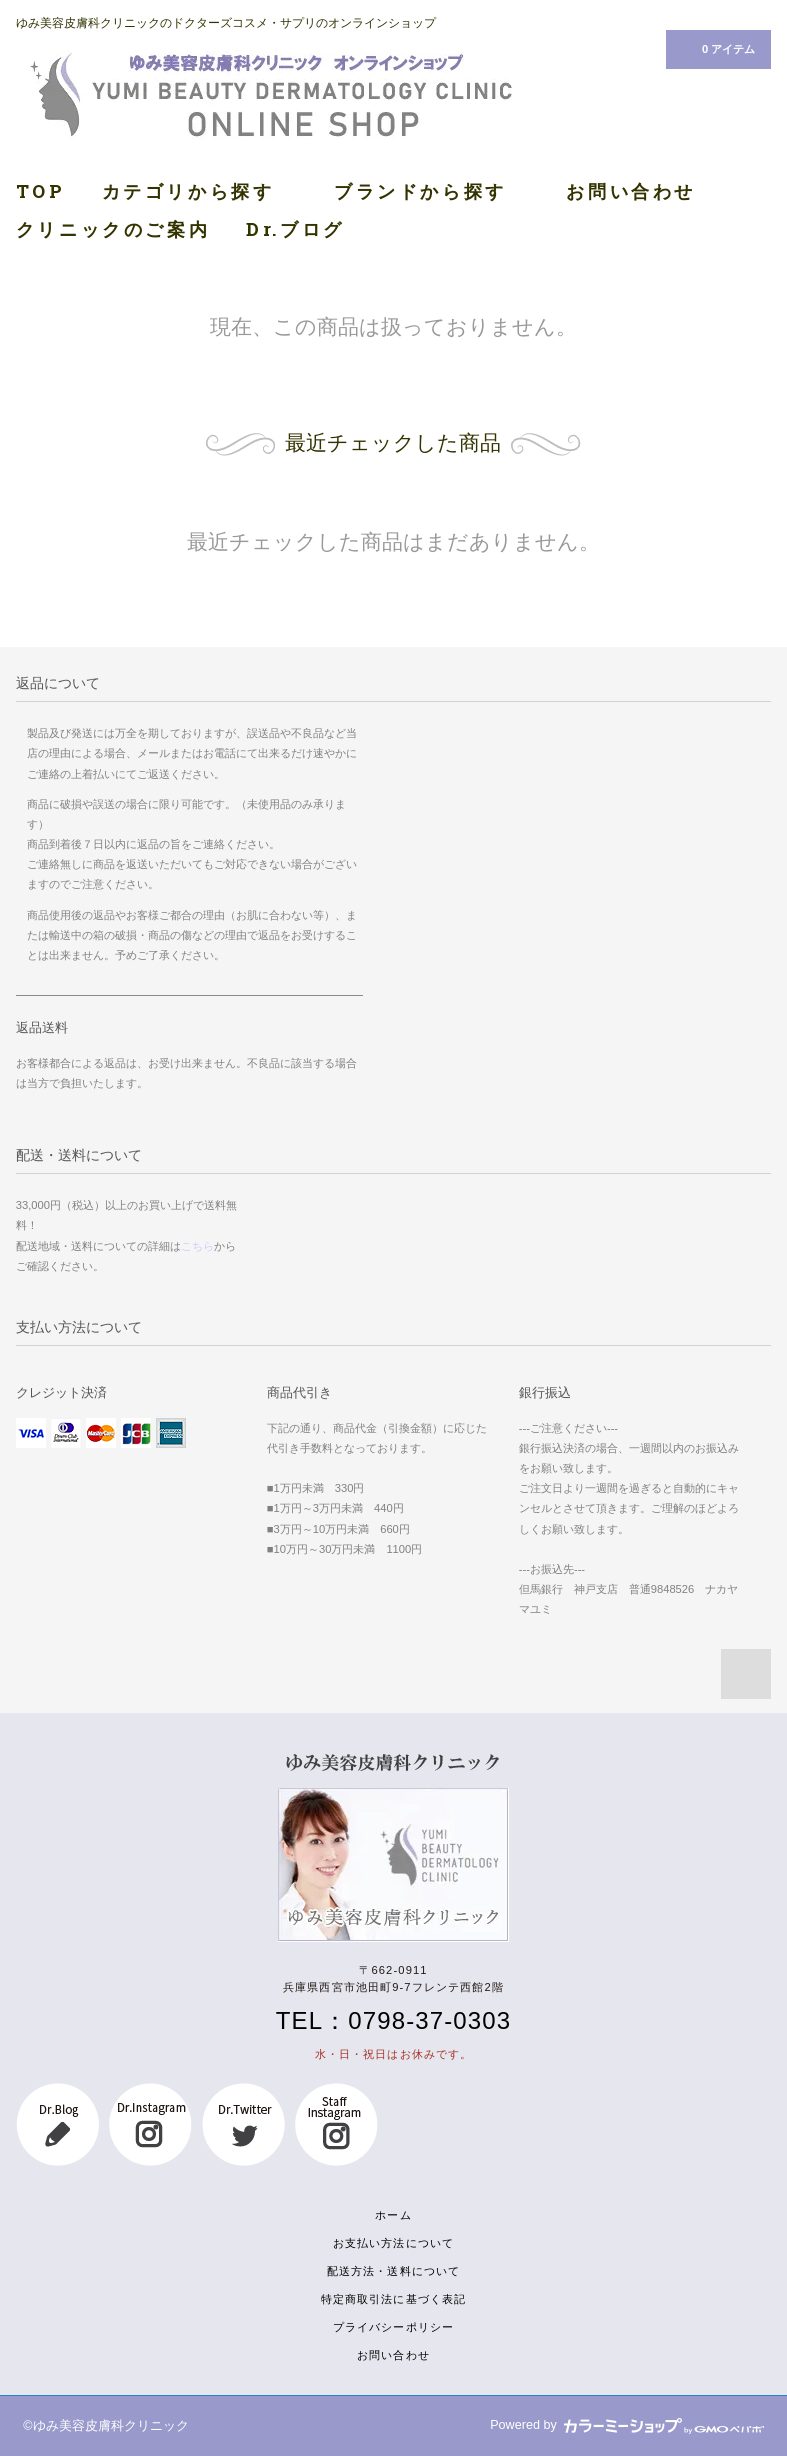 This screenshot has width=787, height=2456. Describe the element at coordinates (41, 191) in the screenshot. I see `TOP` at that location.